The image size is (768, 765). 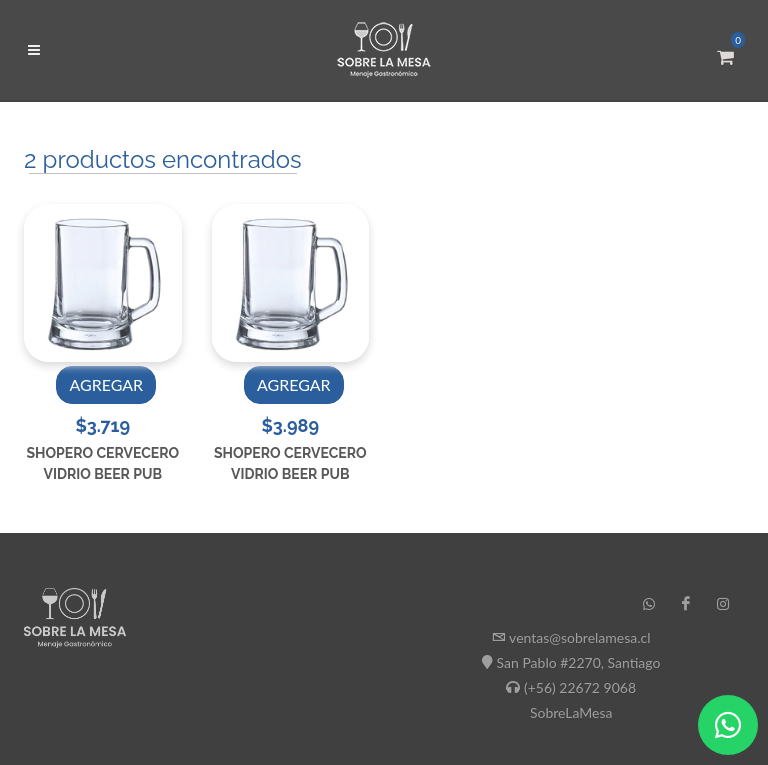 I want to click on AGREGAR, so click(x=106, y=384).